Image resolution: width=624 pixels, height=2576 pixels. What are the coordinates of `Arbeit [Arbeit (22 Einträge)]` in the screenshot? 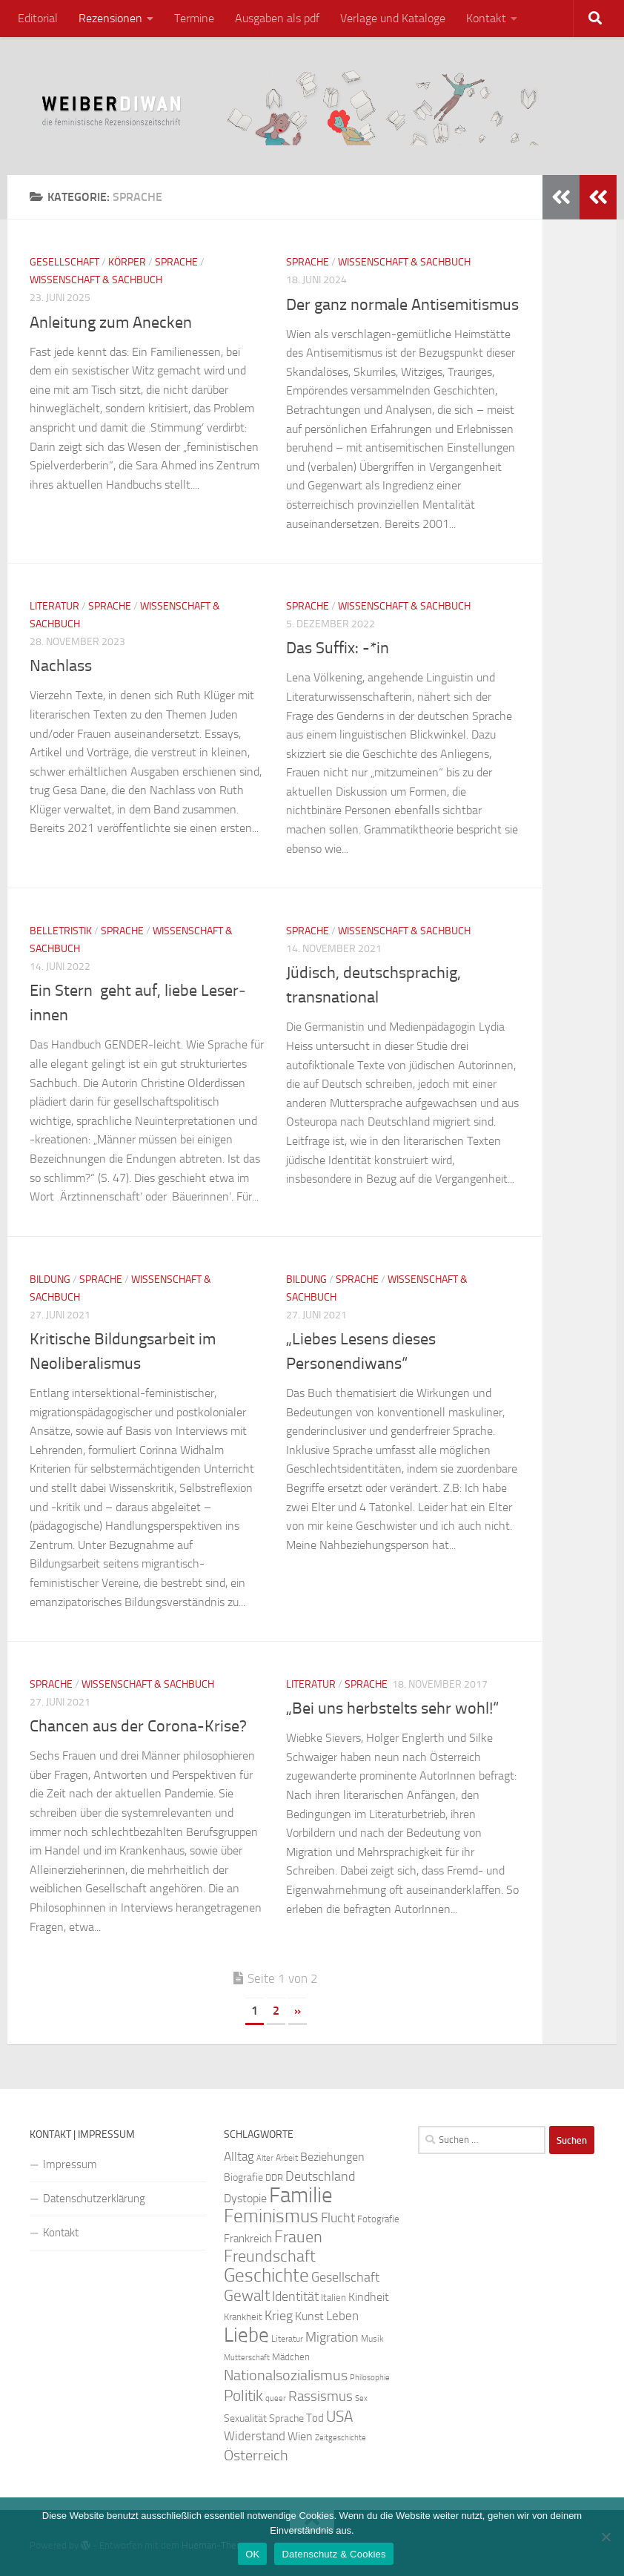 It's located at (287, 2158).